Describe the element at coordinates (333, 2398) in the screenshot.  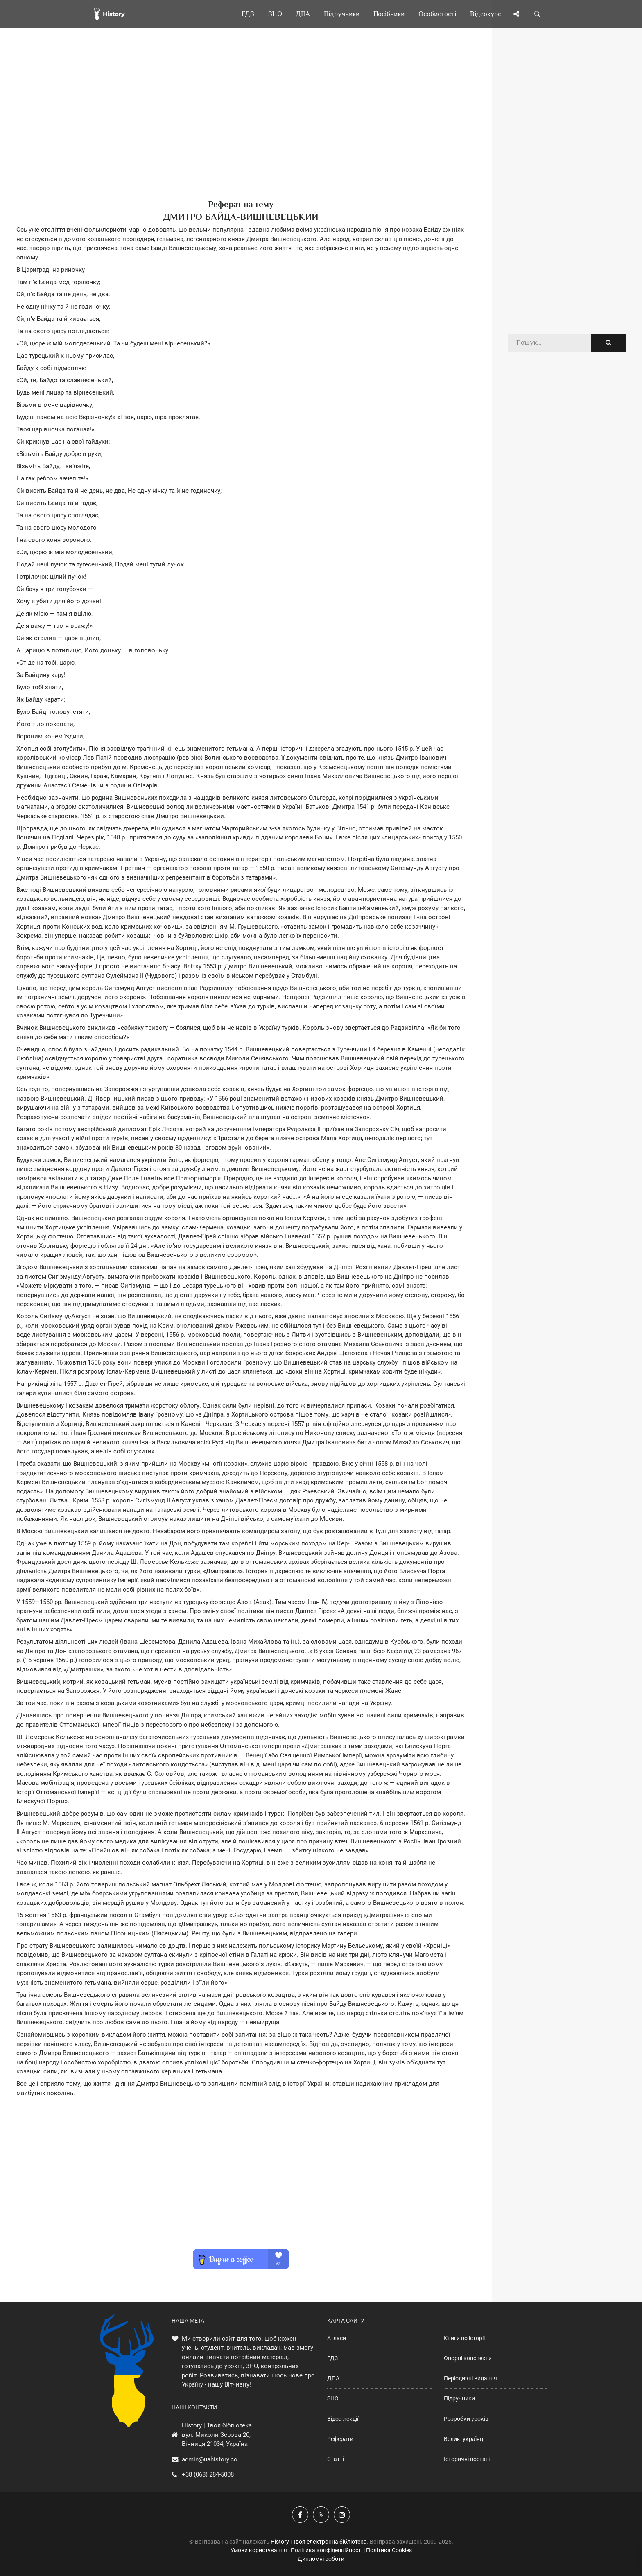
I see `ЗНО` at that location.